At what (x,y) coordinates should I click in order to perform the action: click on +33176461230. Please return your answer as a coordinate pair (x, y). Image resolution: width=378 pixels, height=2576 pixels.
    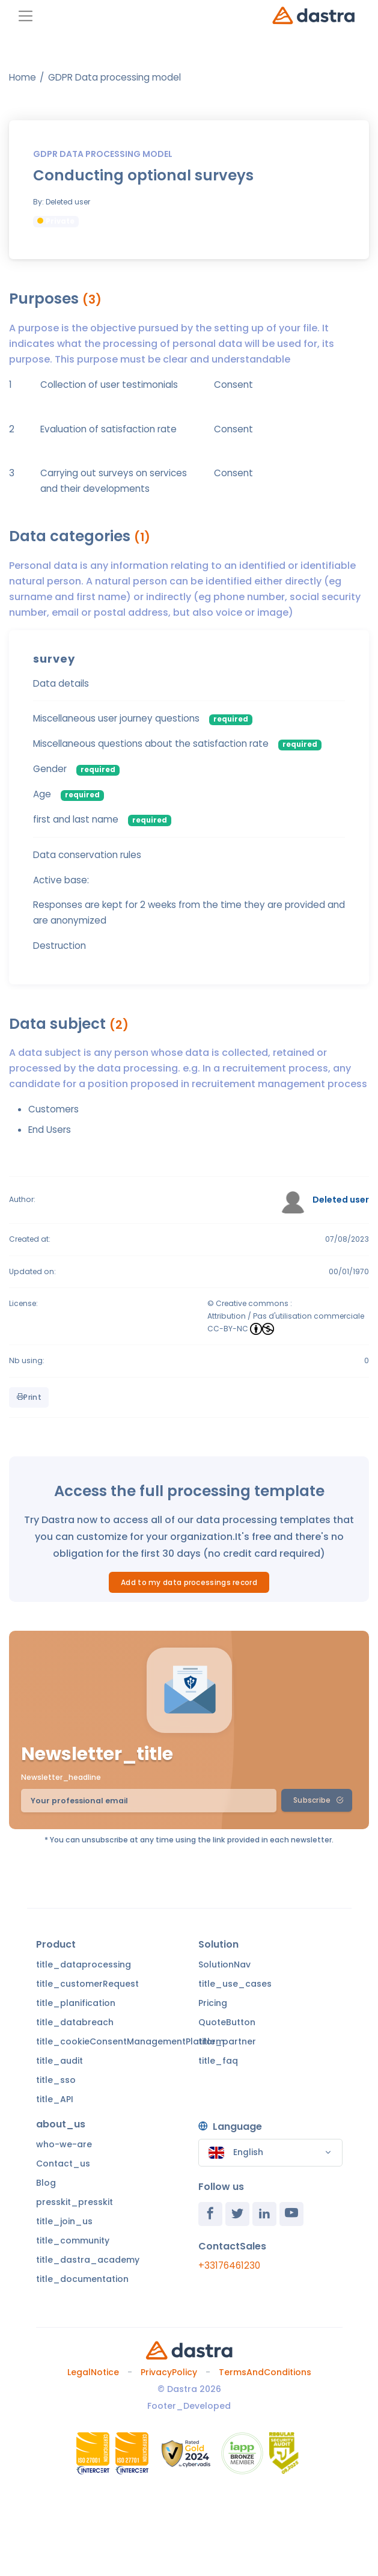
    Looking at the image, I should click on (229, 2265).